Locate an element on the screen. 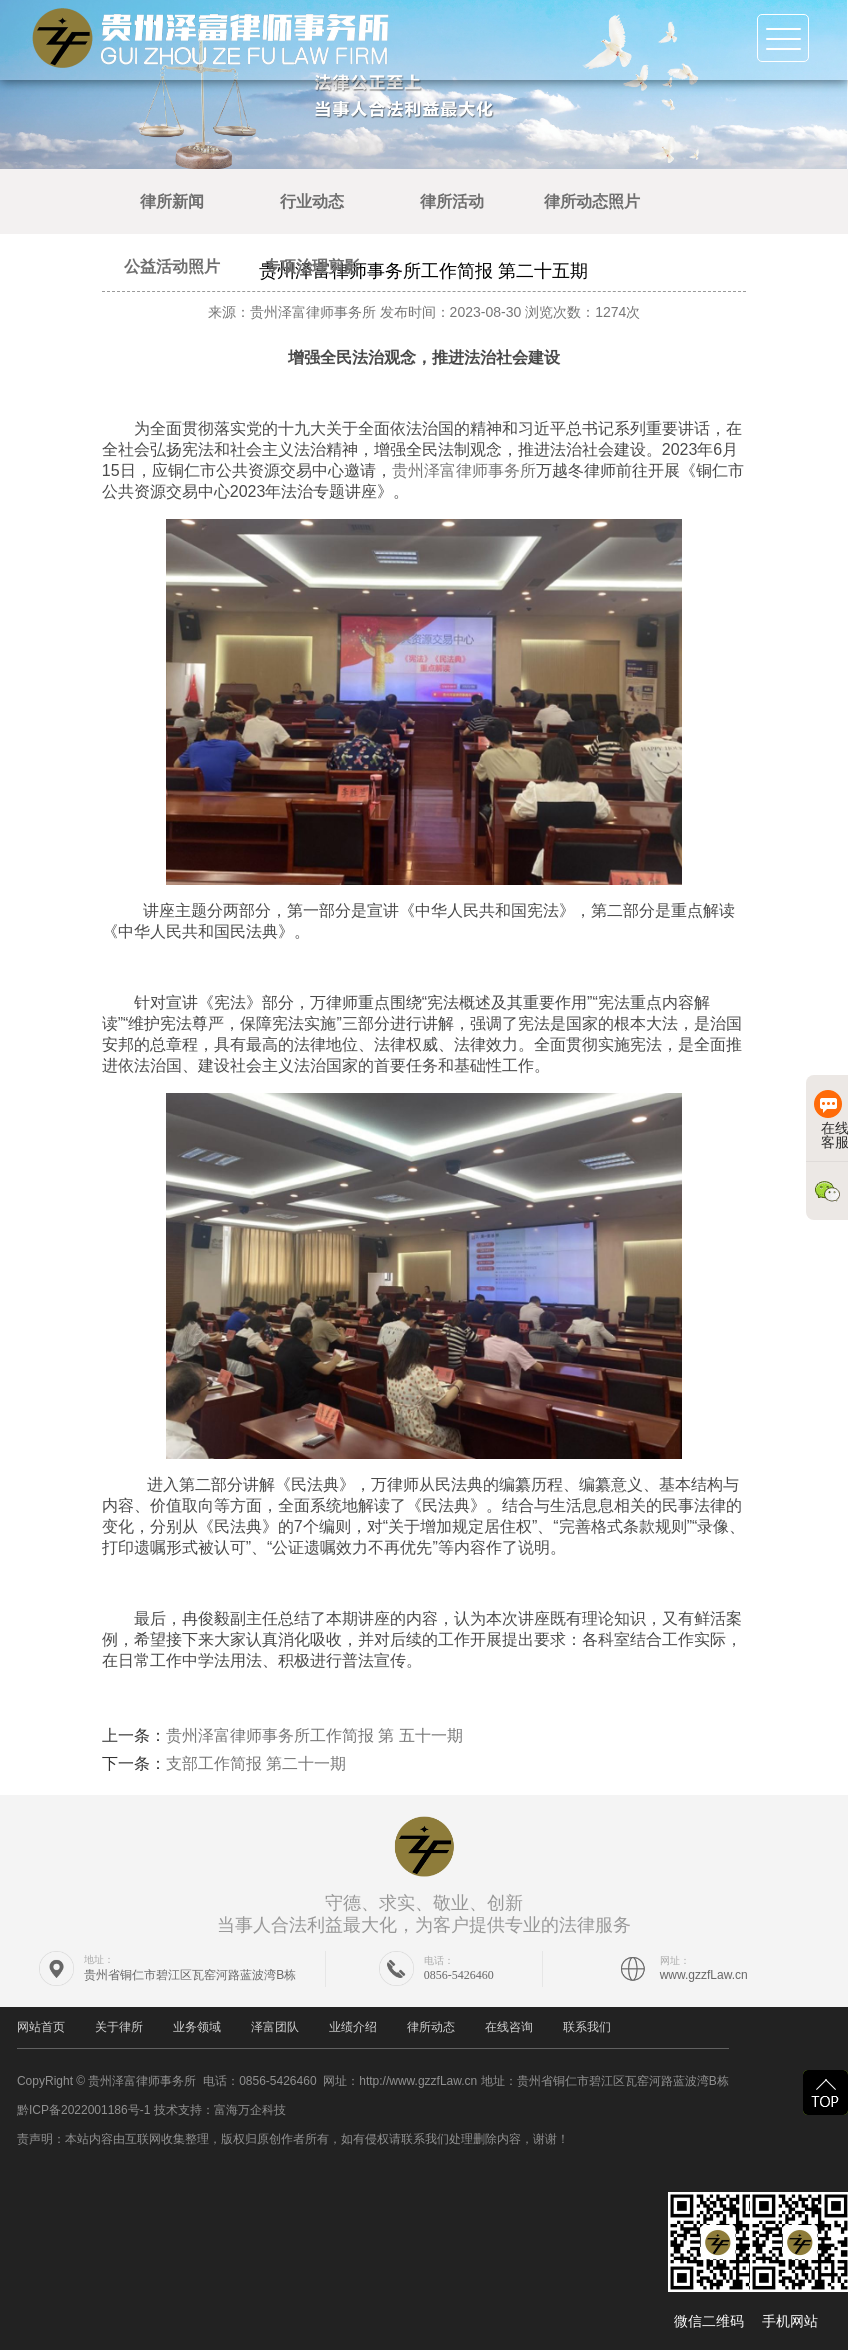  公益活动照片 is located at coordinates (172, 266).